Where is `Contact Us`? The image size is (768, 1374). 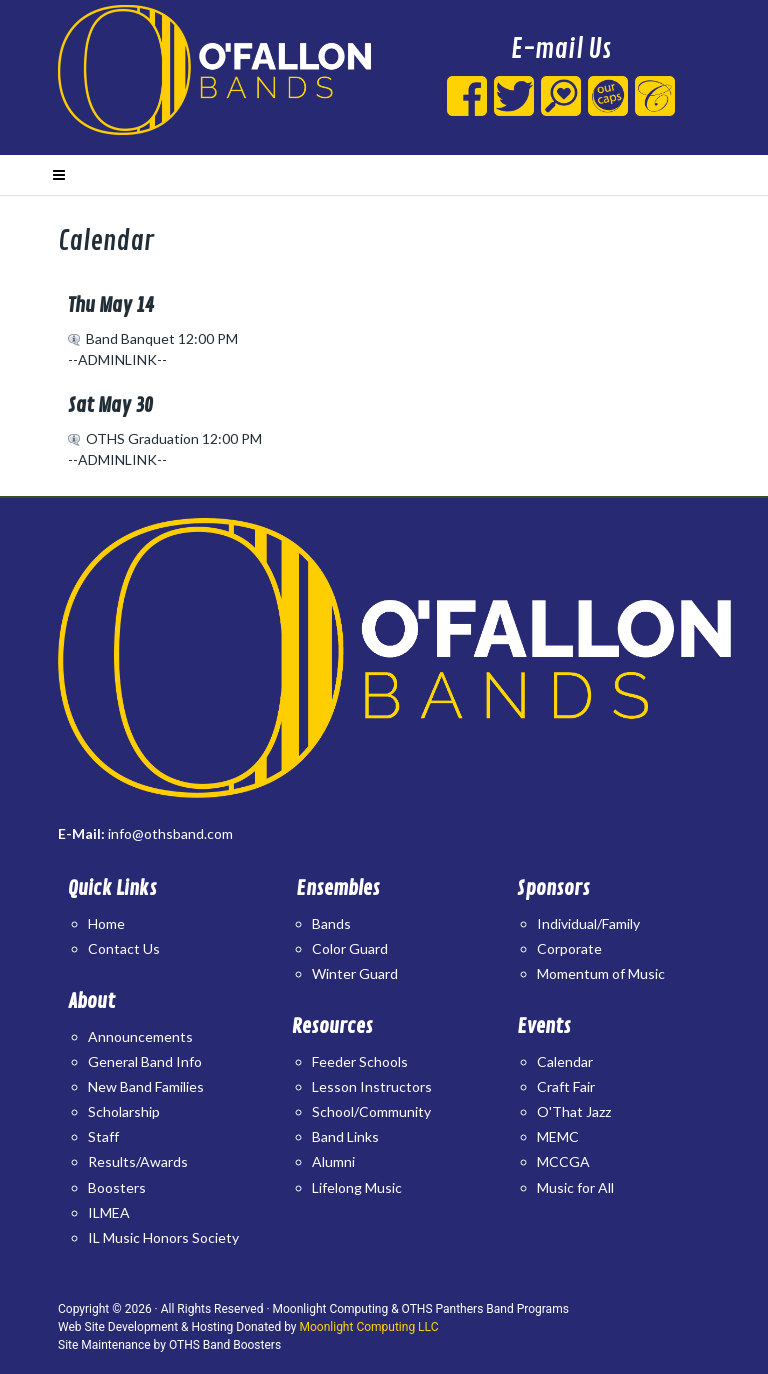 Contact Us is located at coordinates (124, 948).